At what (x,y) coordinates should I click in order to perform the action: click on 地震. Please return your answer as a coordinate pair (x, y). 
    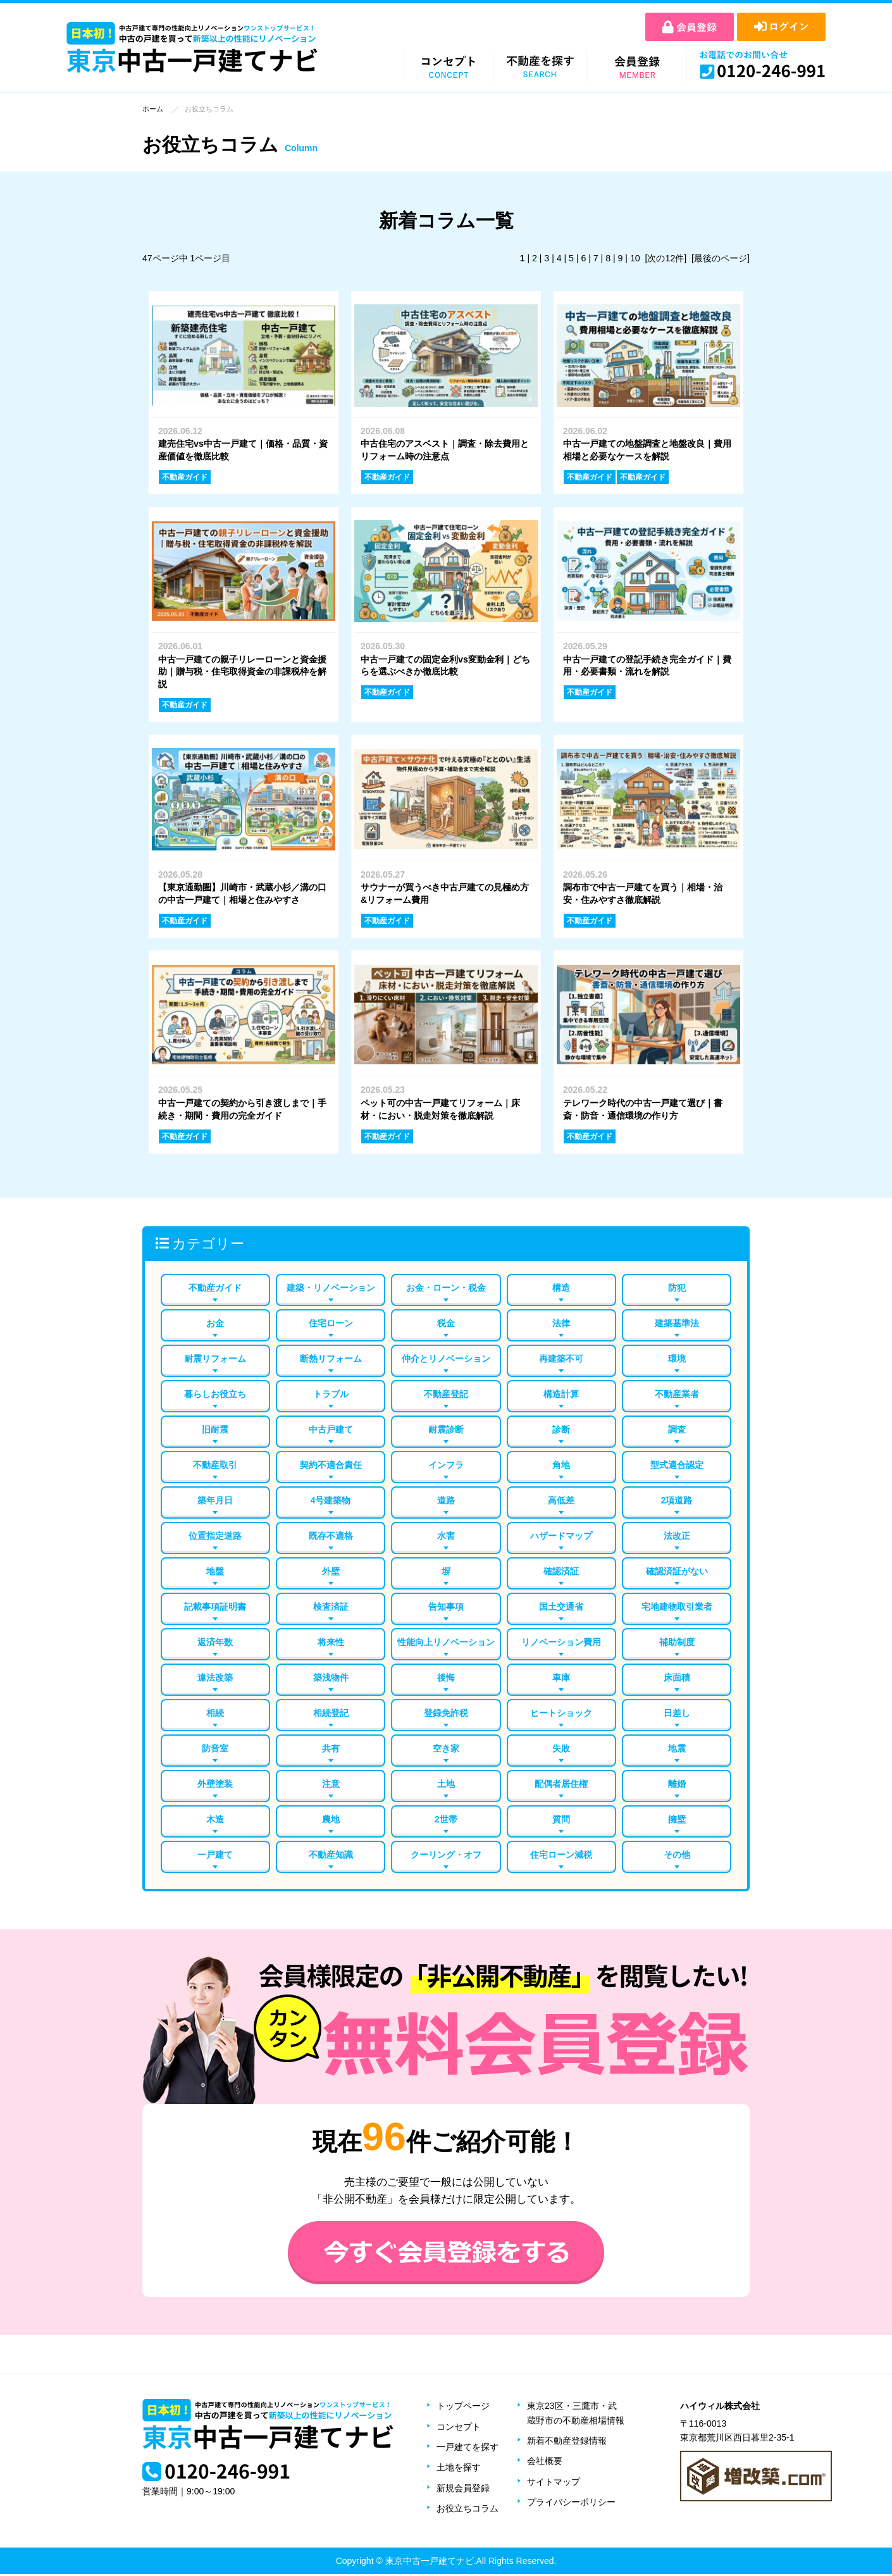
    Looking at the image, I should click on (677, 1750).